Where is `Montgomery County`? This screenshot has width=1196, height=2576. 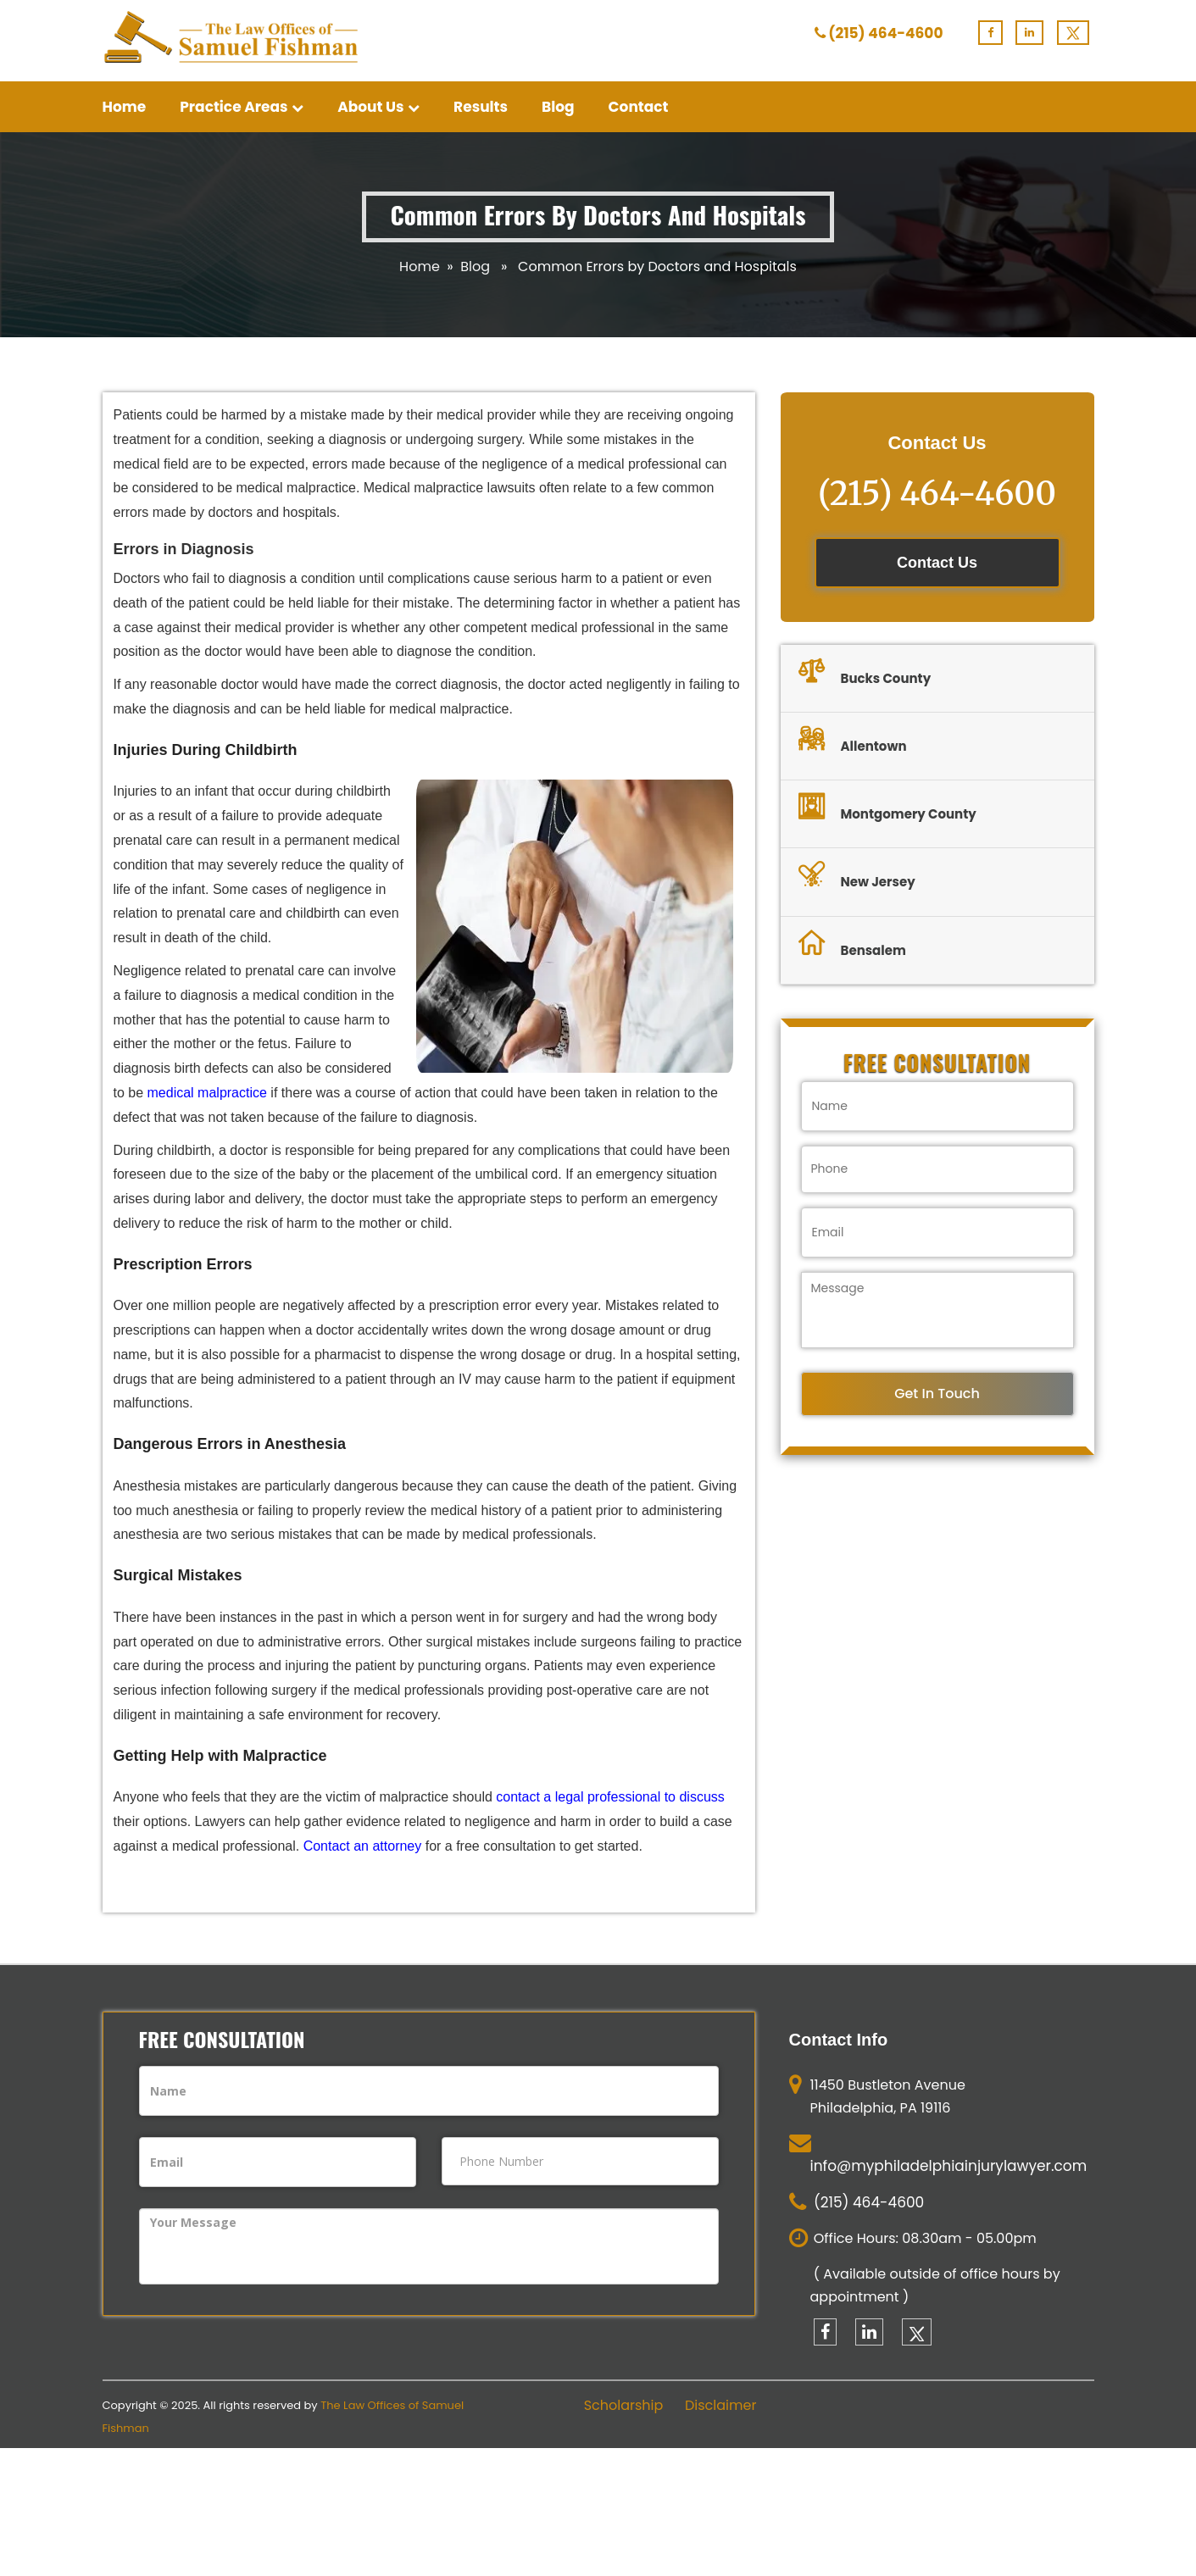
Montgomery County is located at coordinates (887, 809).